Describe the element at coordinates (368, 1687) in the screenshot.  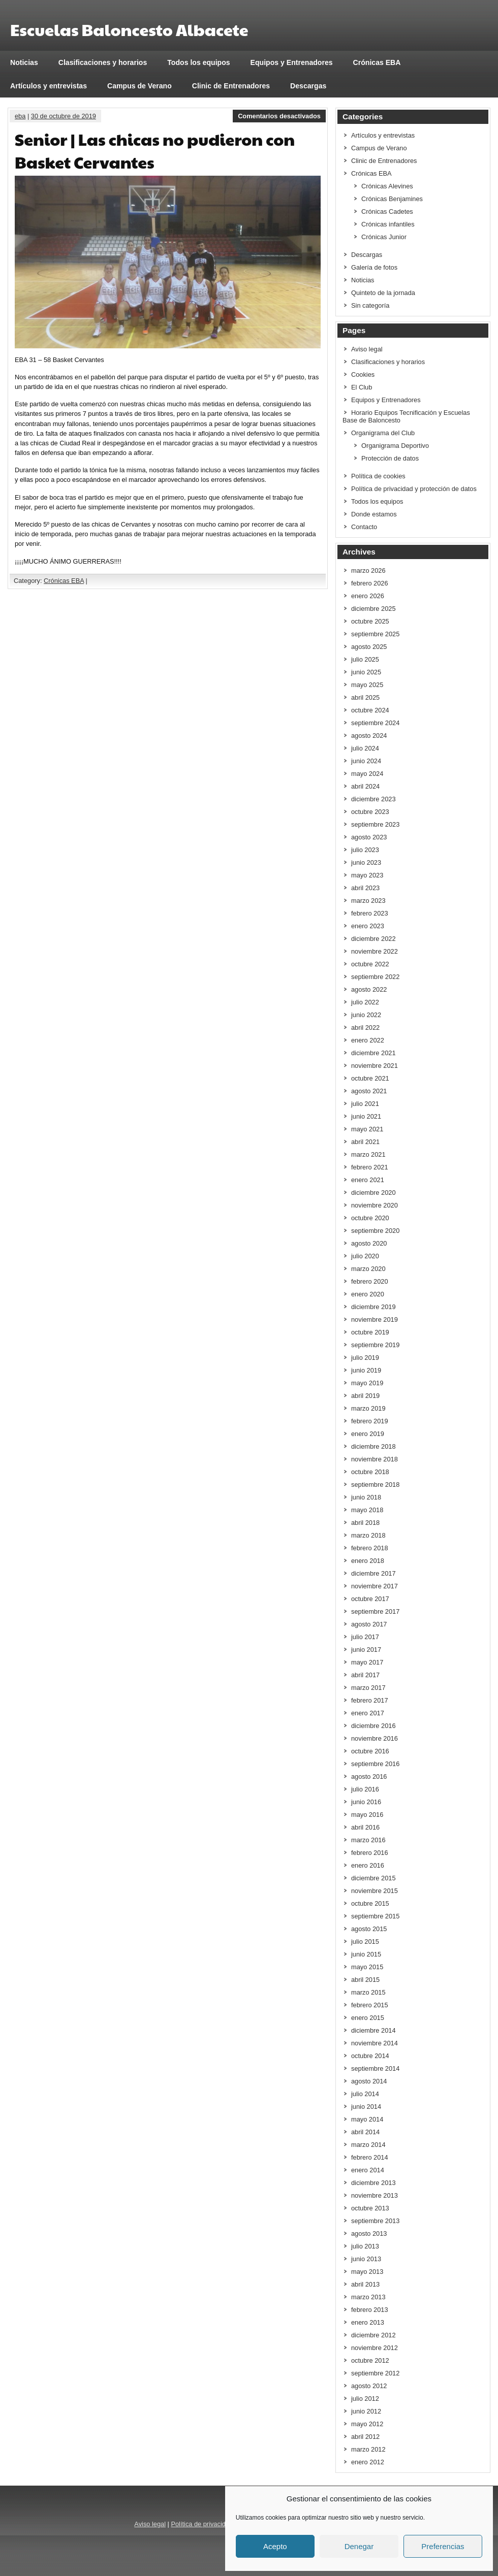
I see `marzo 2017` at that location.